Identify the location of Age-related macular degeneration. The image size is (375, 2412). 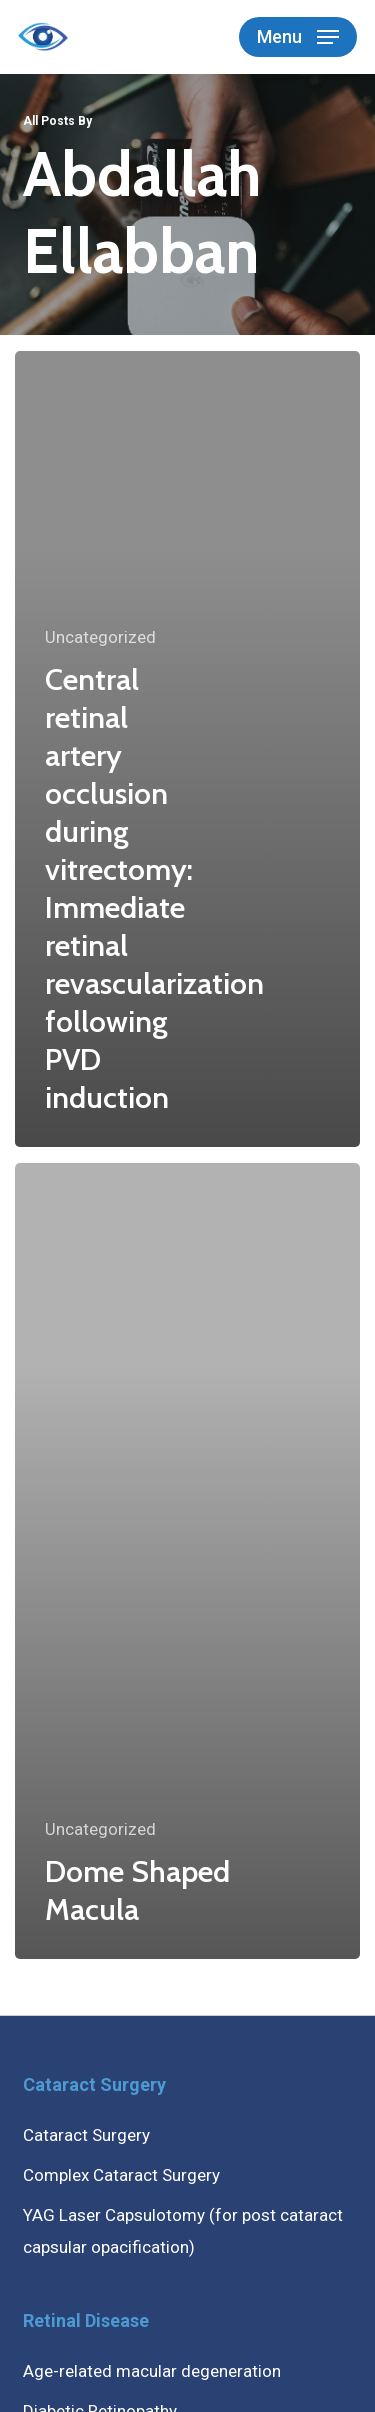
(152, 2371).